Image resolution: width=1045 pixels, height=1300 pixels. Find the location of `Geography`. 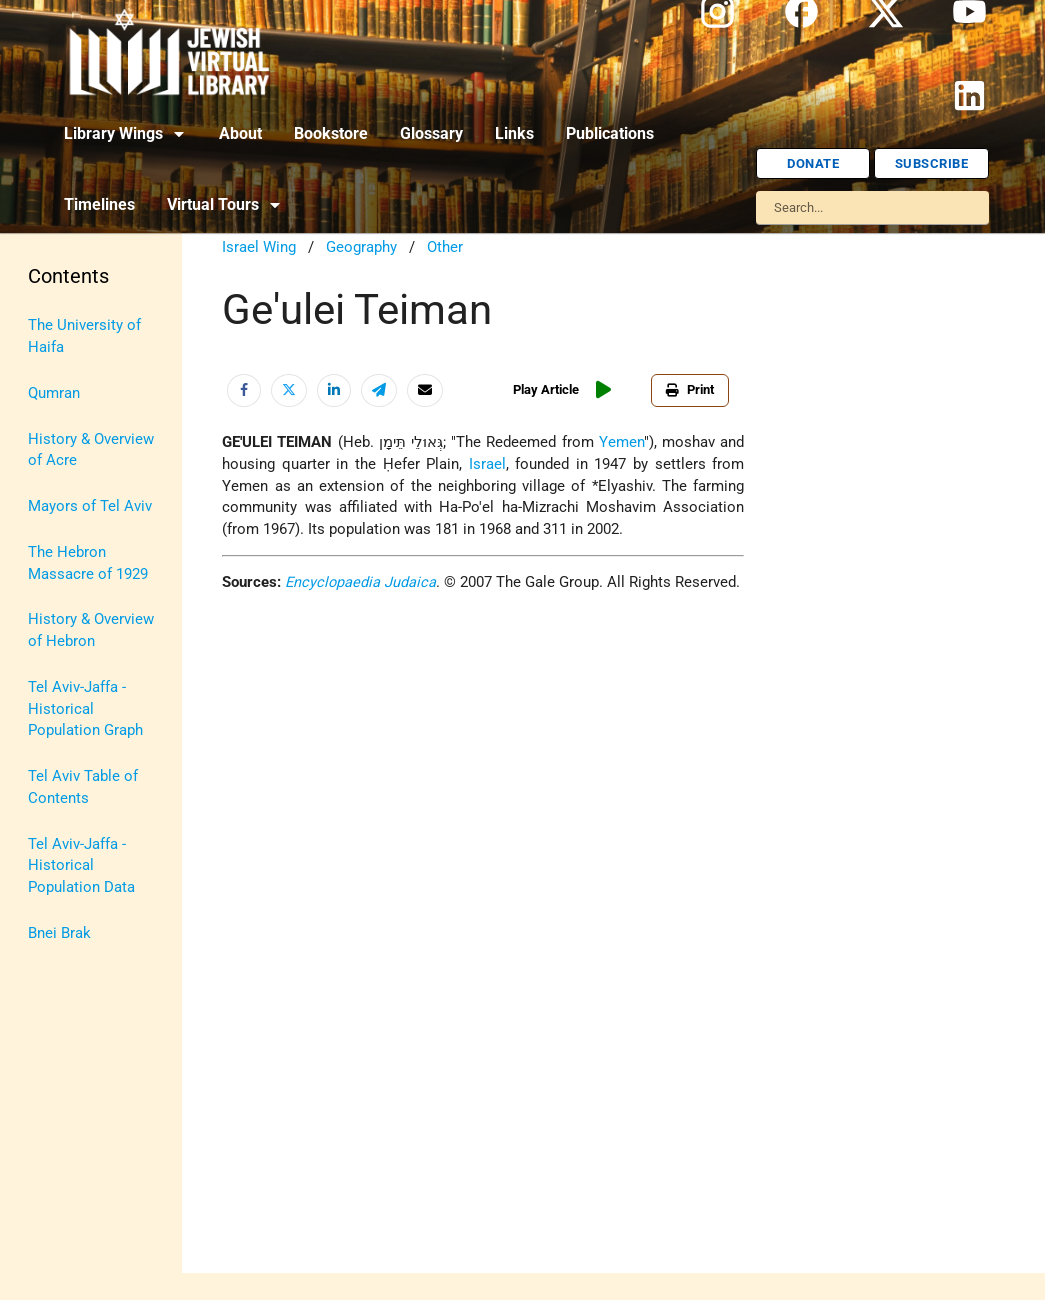

Geography is located at coordinates (361, 247).